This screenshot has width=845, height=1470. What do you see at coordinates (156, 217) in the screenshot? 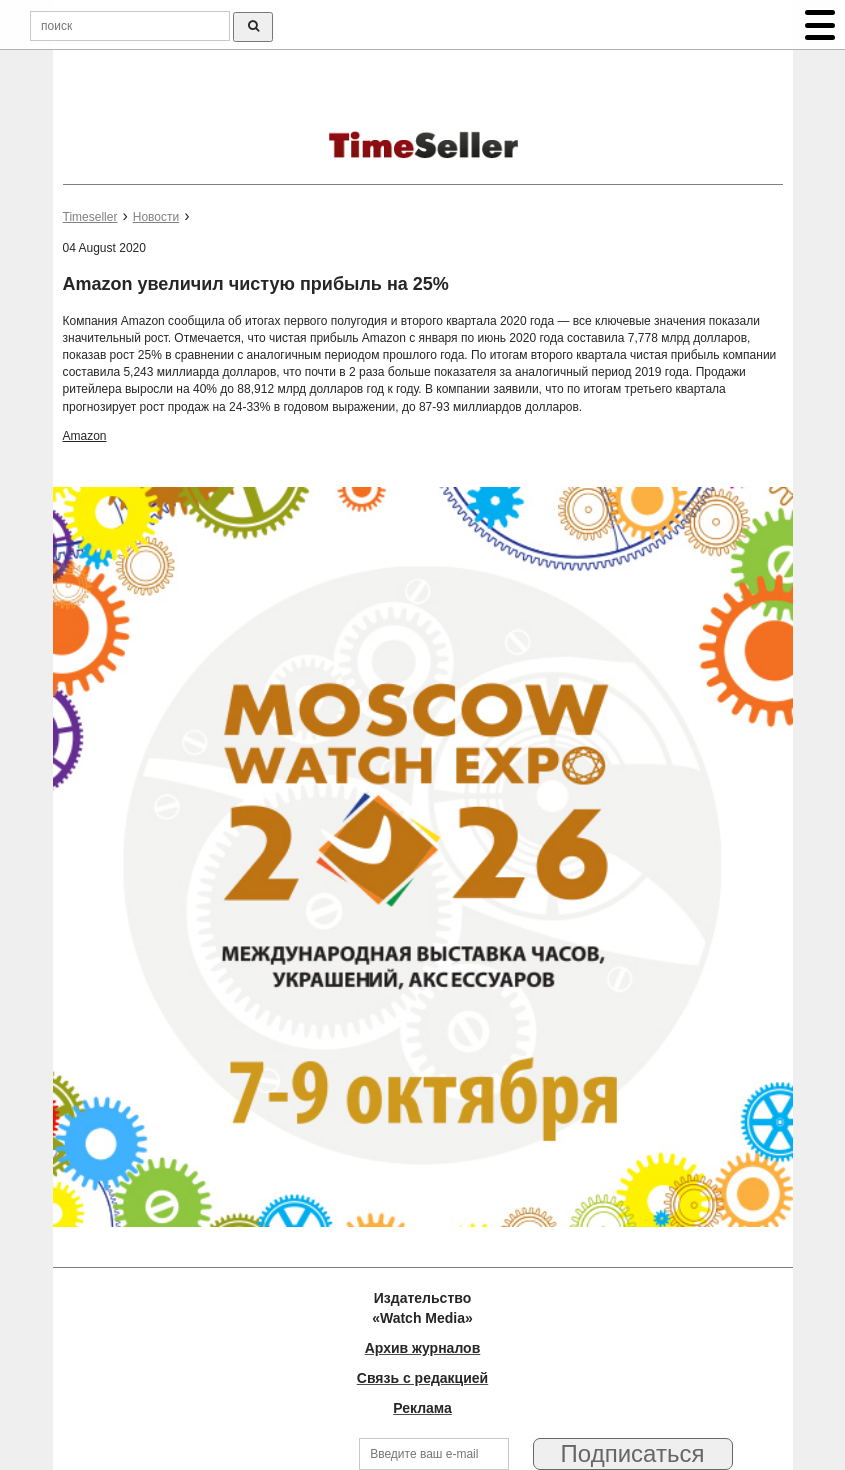
I see `Новости` at bounding box center [156, 217].